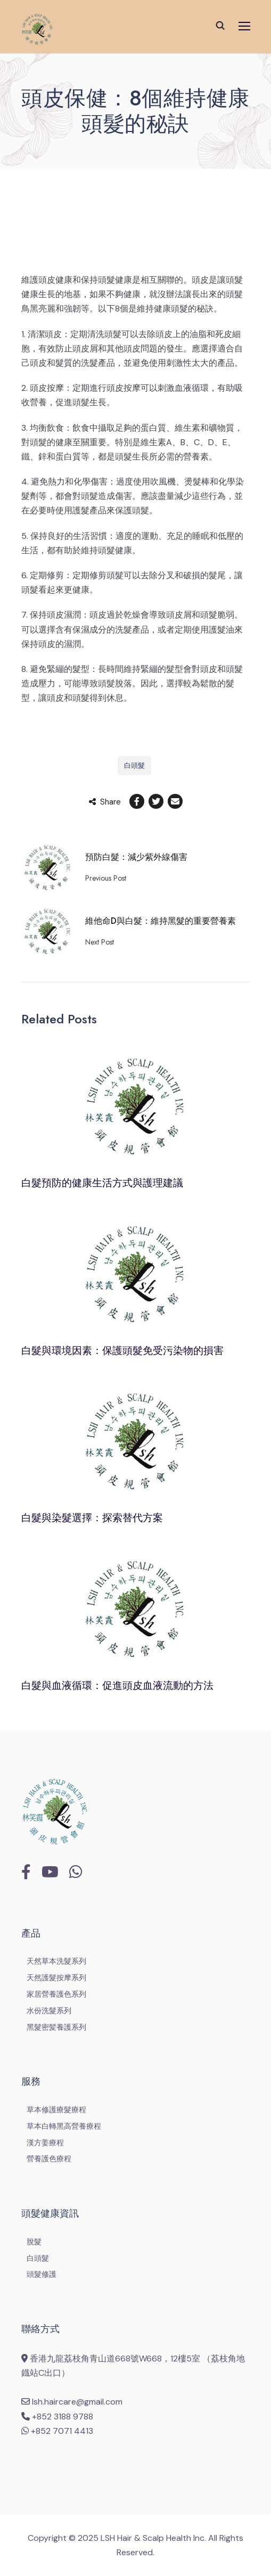 The height and width of the screenshot is (2576, 271). I want to click on 天然草本洗髮系列, so click(56, 1961).